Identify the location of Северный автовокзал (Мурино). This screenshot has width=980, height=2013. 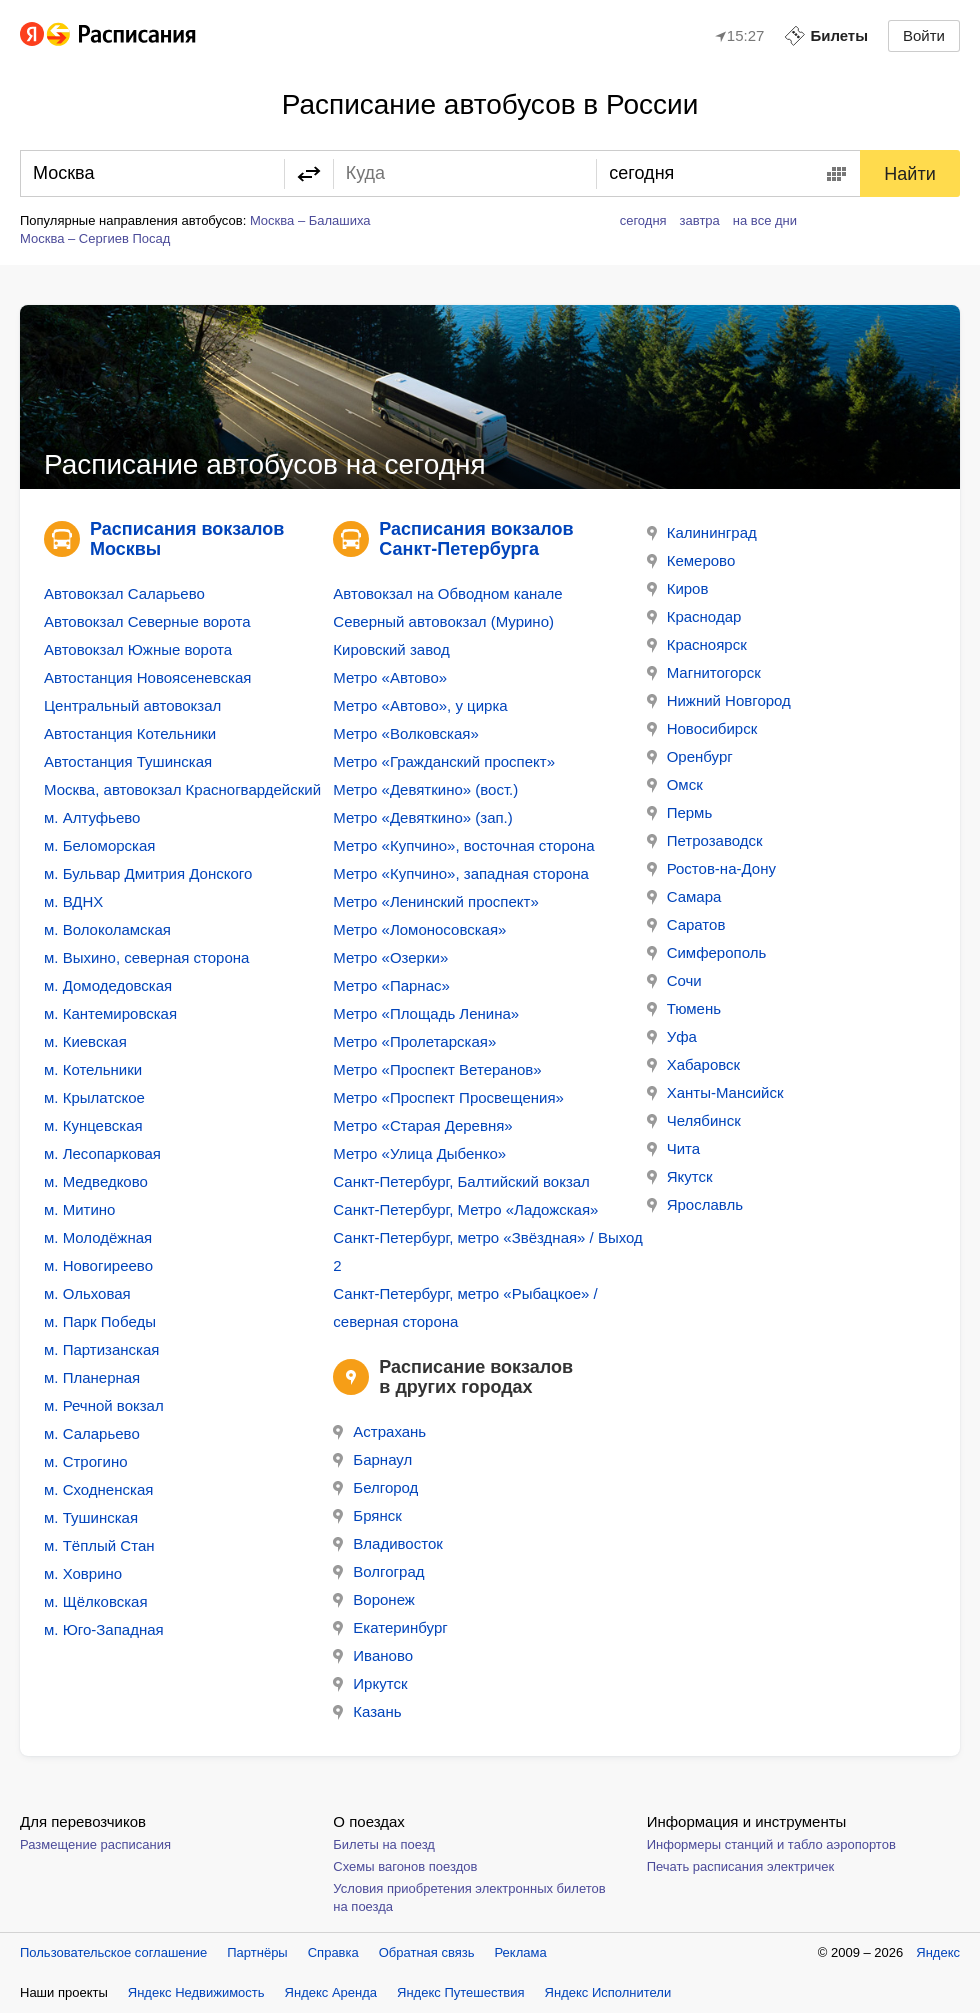
(443, 621).